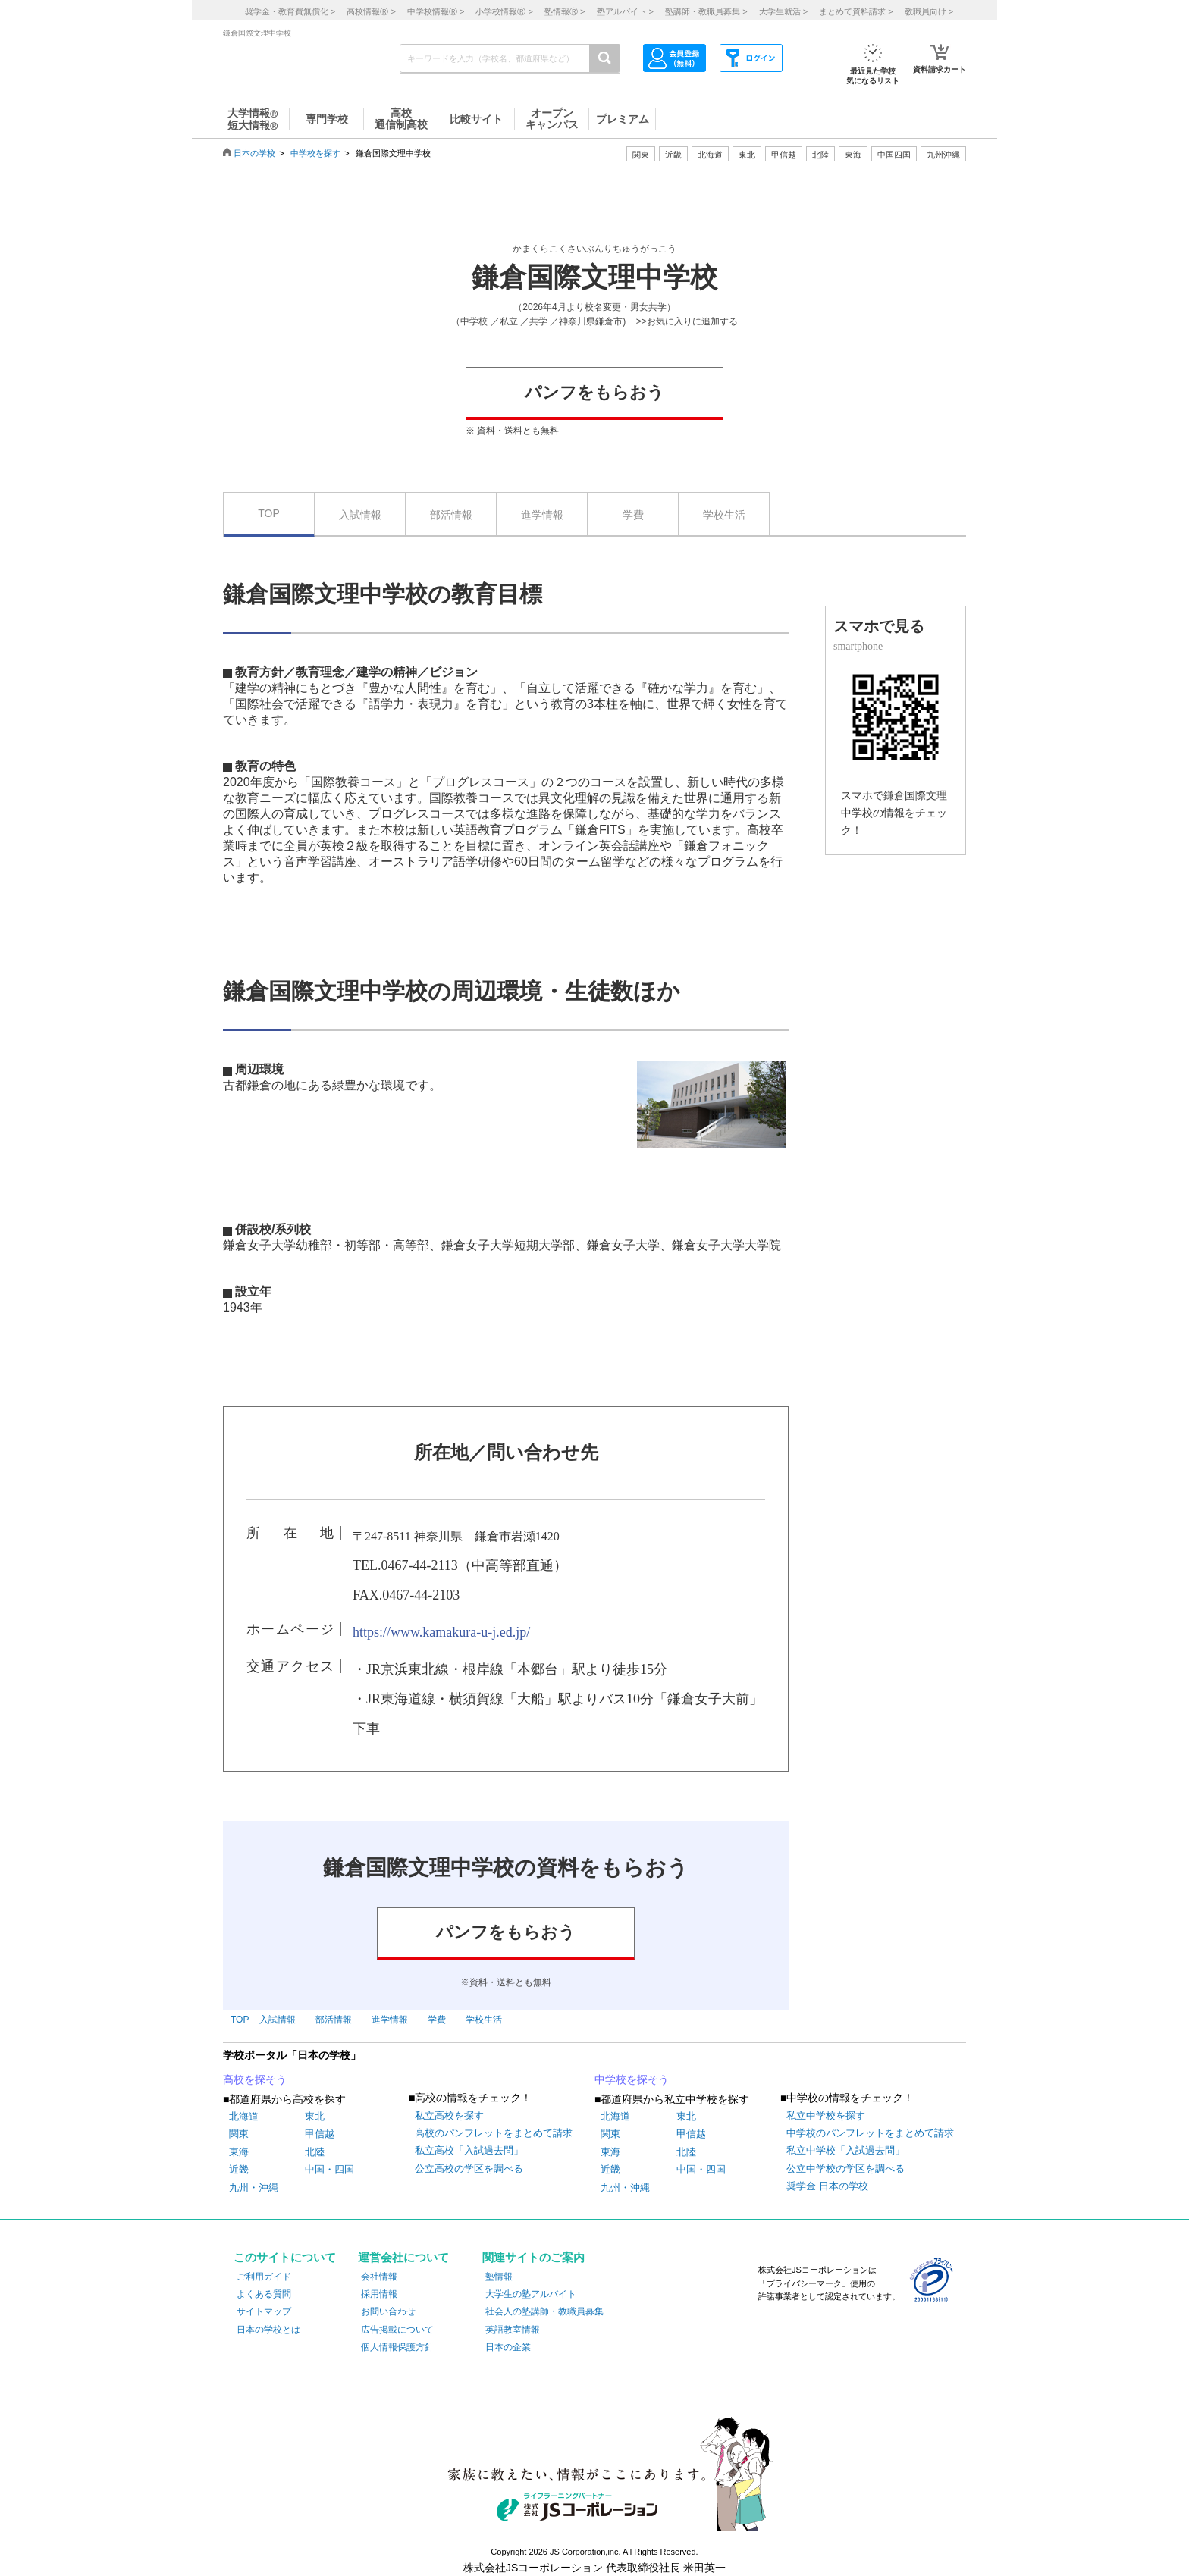 The image size is (1189, 2576). What do you see at coordinates (825, 2115) in the screenshot?
I see `私立中学校を探す` at bounding box center [825, 2115].